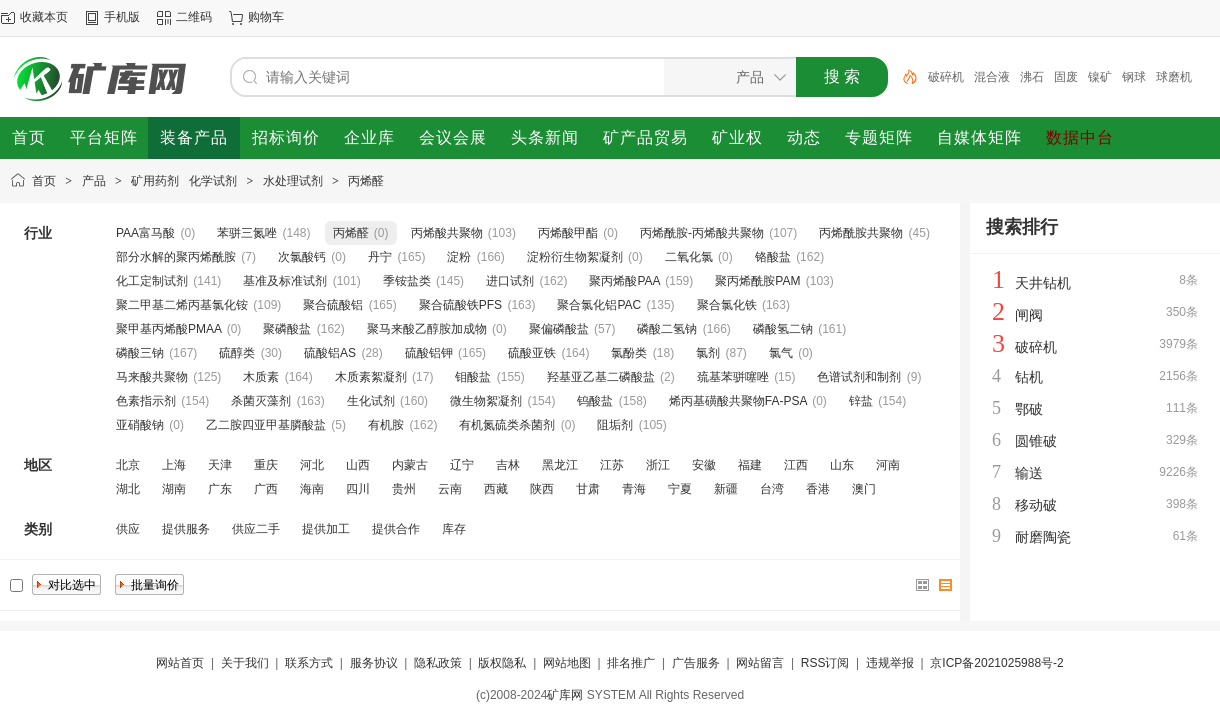  What do you see at coordinates (595, 401) in the screenshot?
I see `钨酸盐` at bounding box center [595, 401].